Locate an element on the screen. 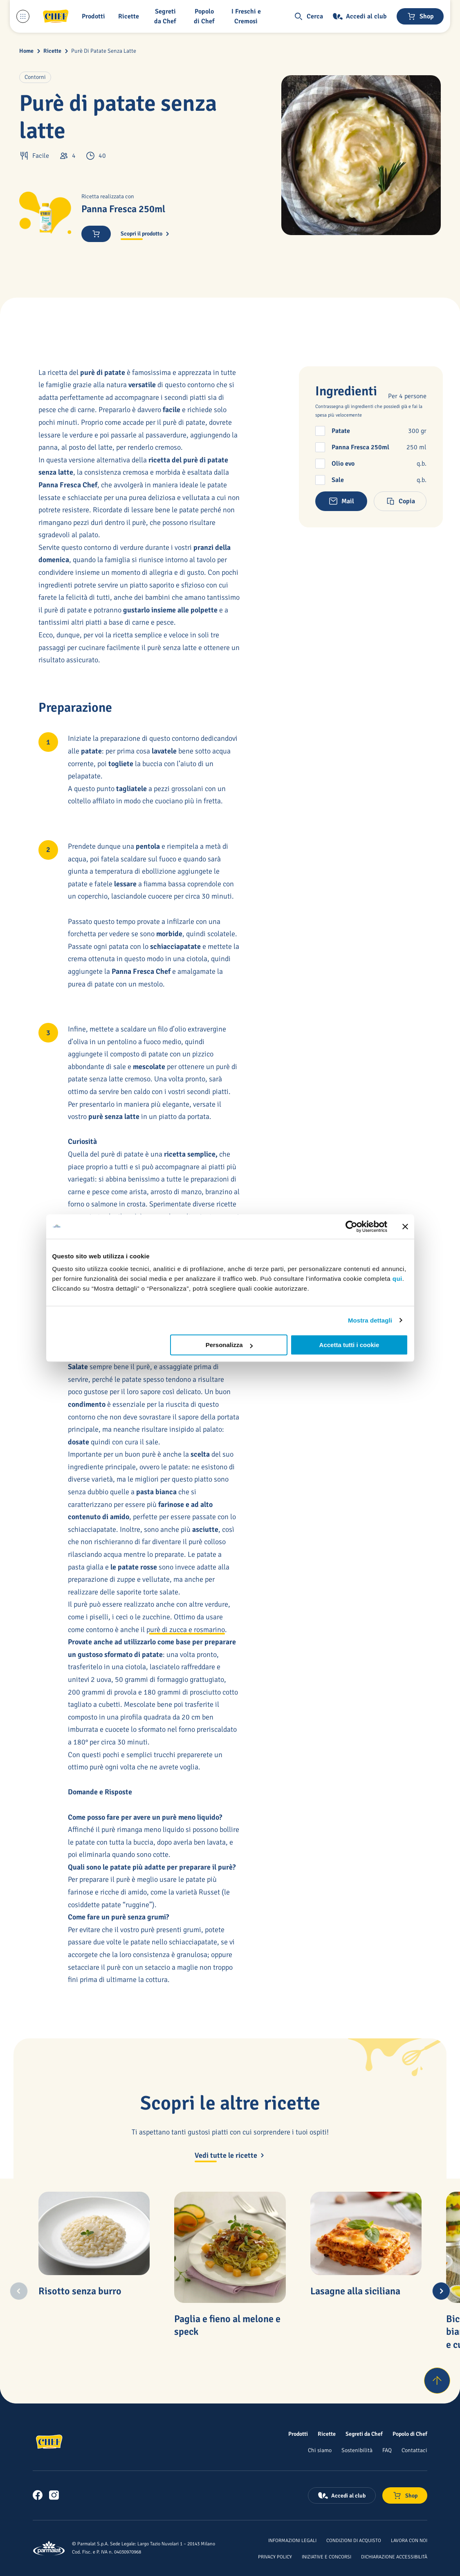 The width and height of the screenshot is (460, 2576). [Negozio online] is located at coordinates (420, 16).